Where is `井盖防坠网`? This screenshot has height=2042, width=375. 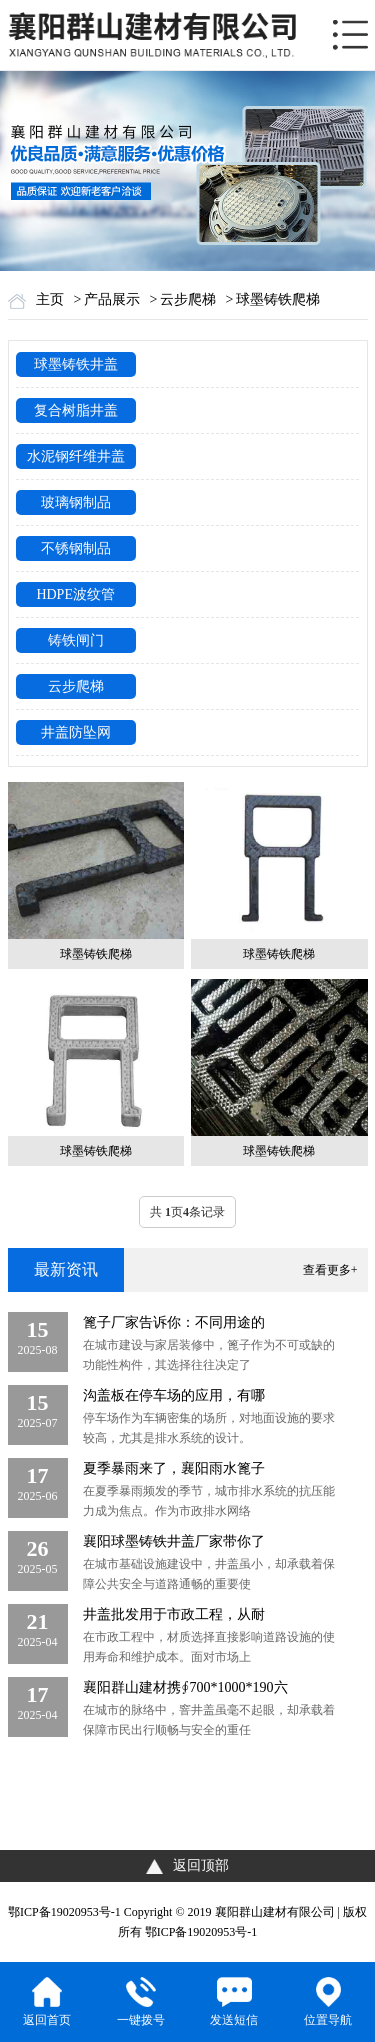
井盖防坠网 is located at coordinates (76, 732).